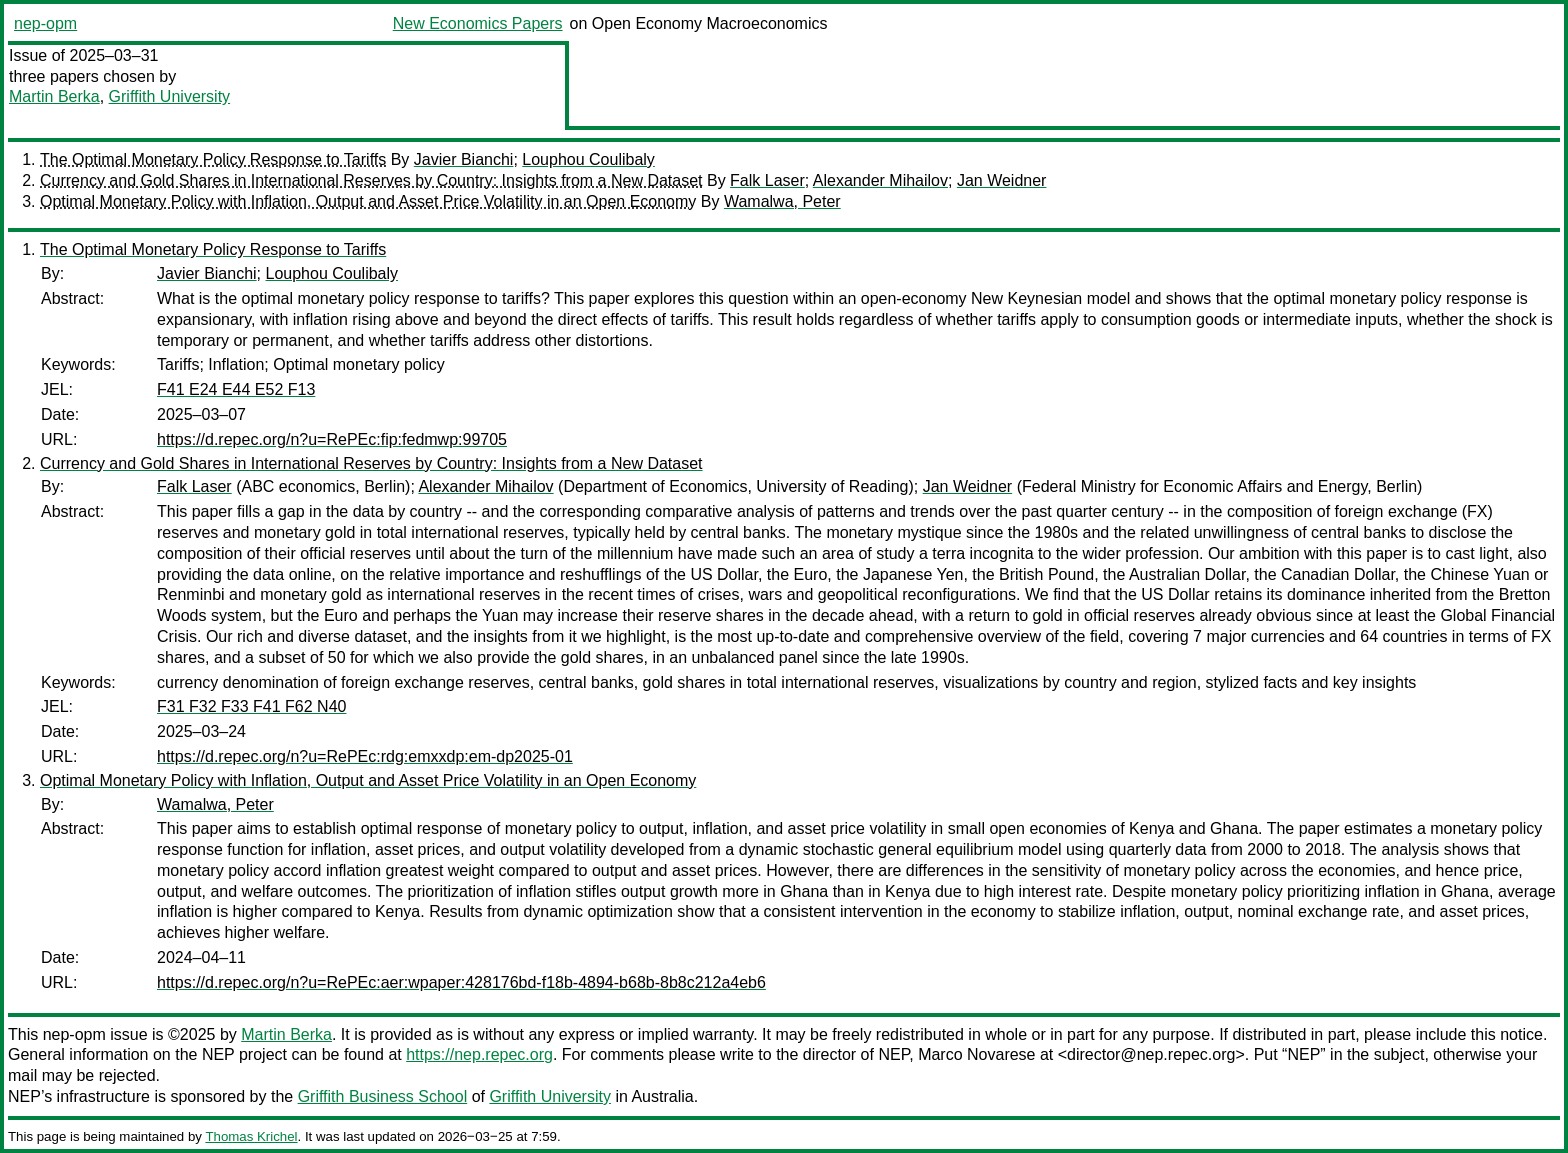 This screenshot has width=1568, height=1153. What do you see at coordinates (236, 389) in the screenshot?
I see `F41 E24 E44 E52 F13` at bounding box center [236, 389].